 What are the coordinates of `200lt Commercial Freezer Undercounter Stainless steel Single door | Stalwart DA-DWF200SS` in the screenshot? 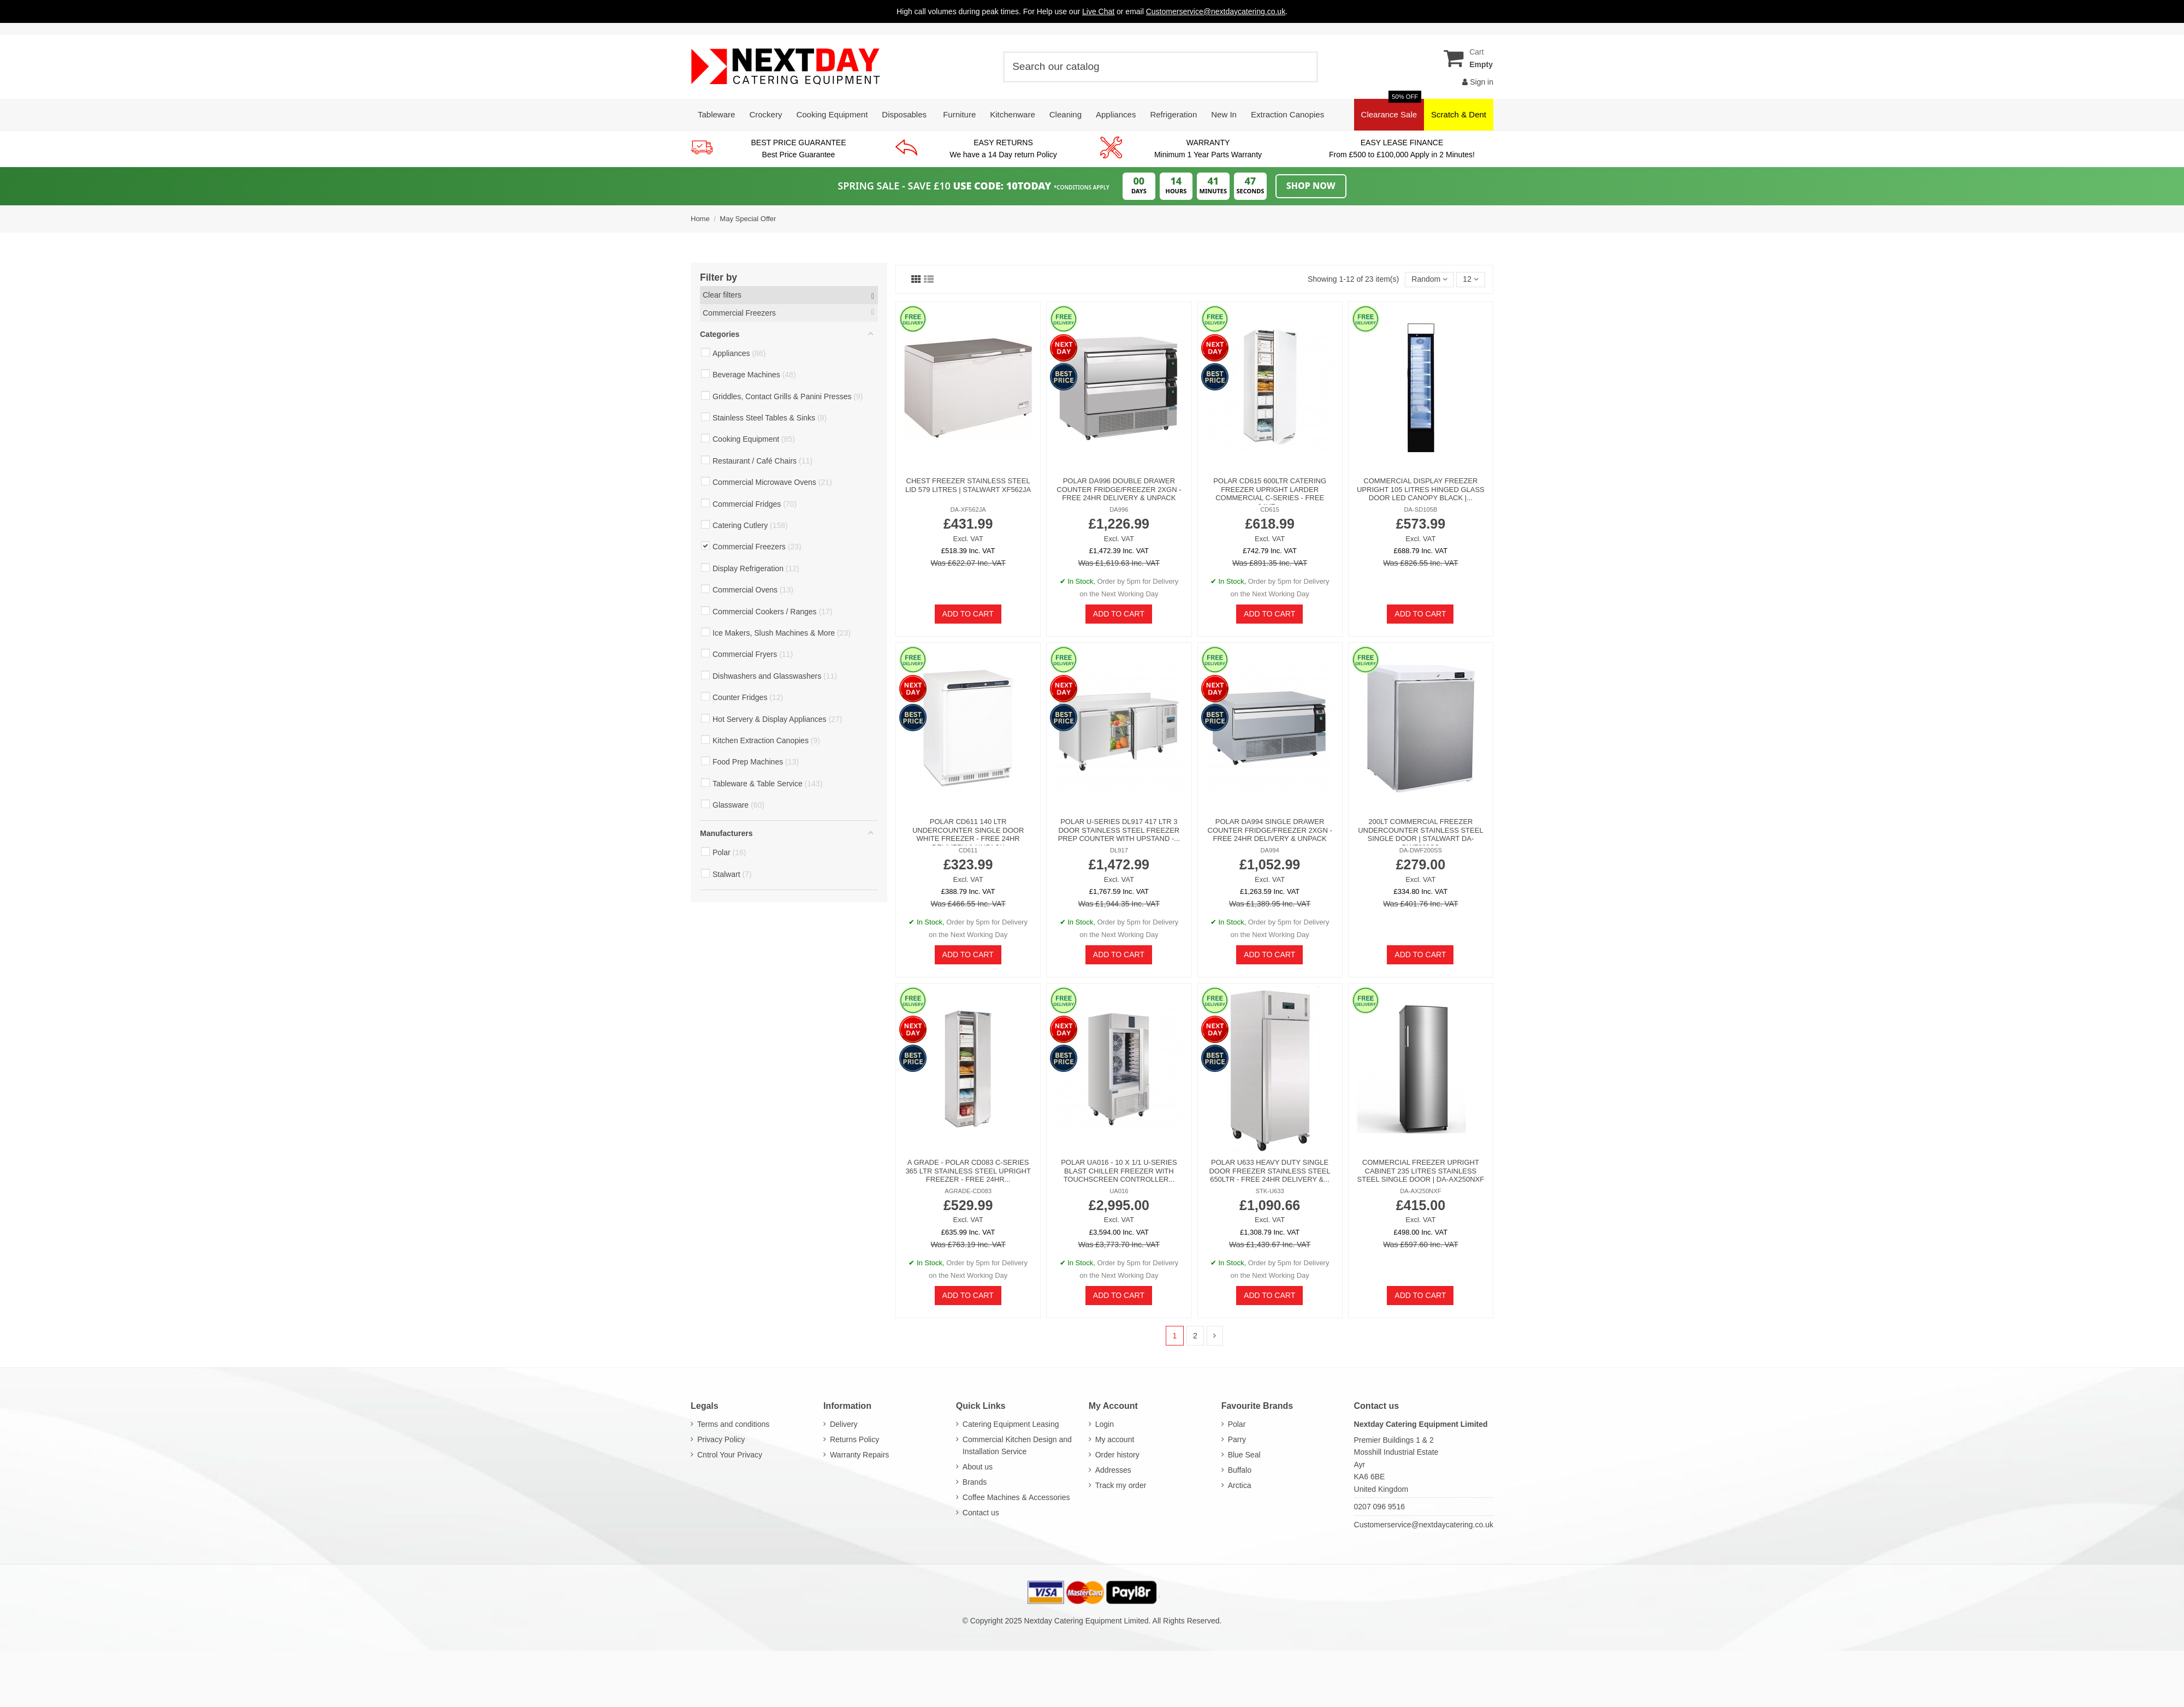 It's located at (1420, 834).